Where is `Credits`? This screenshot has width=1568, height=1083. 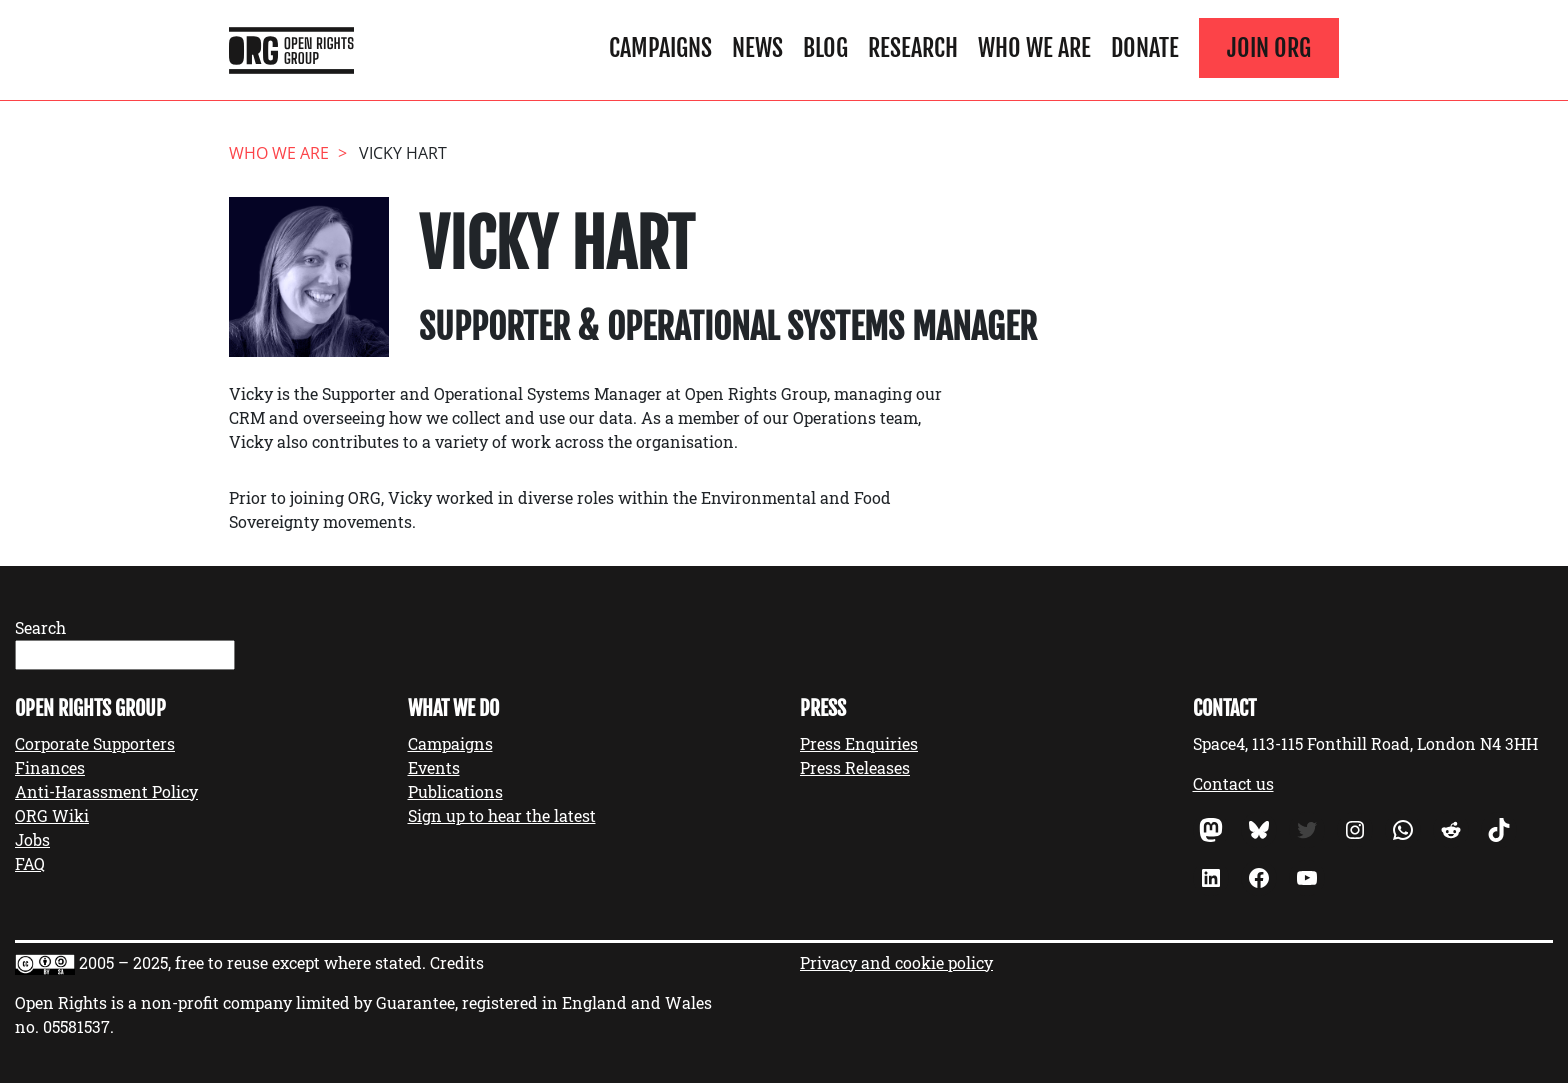
Credits is located at coordinates (457, 962).